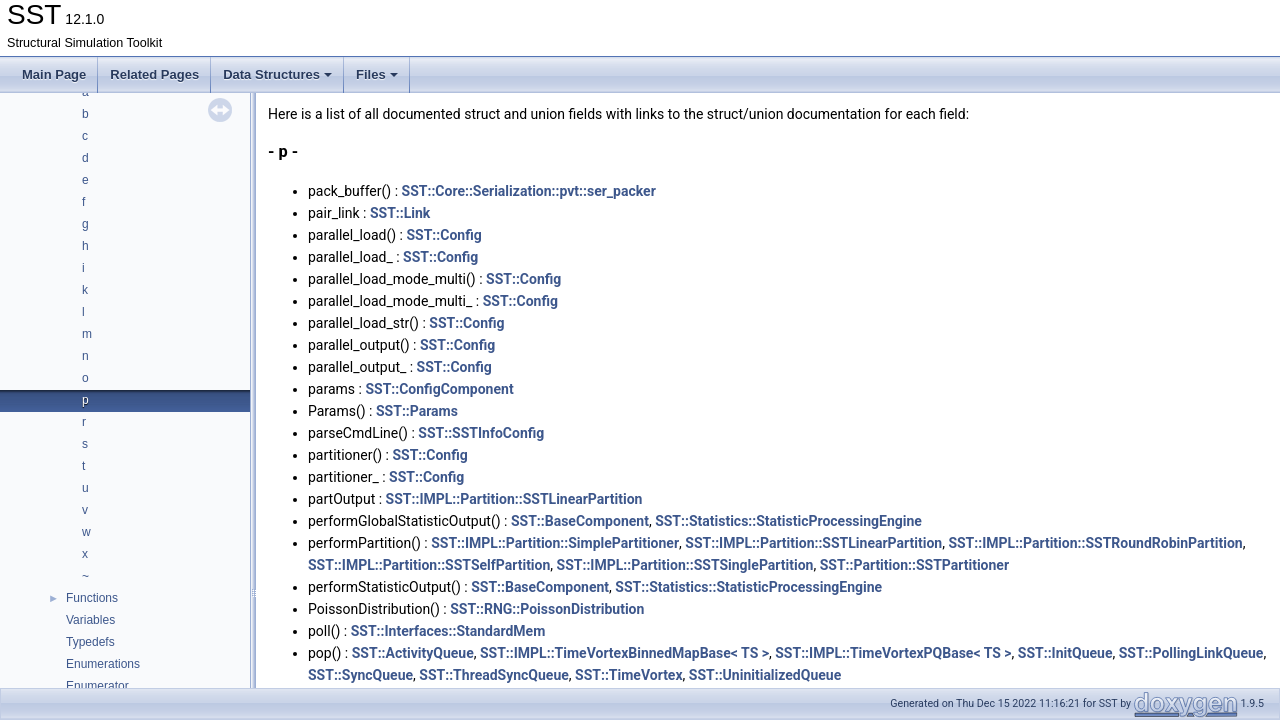  Describe the element at coordinates (377, 74) in the screenshot. I see `Files` at that location.